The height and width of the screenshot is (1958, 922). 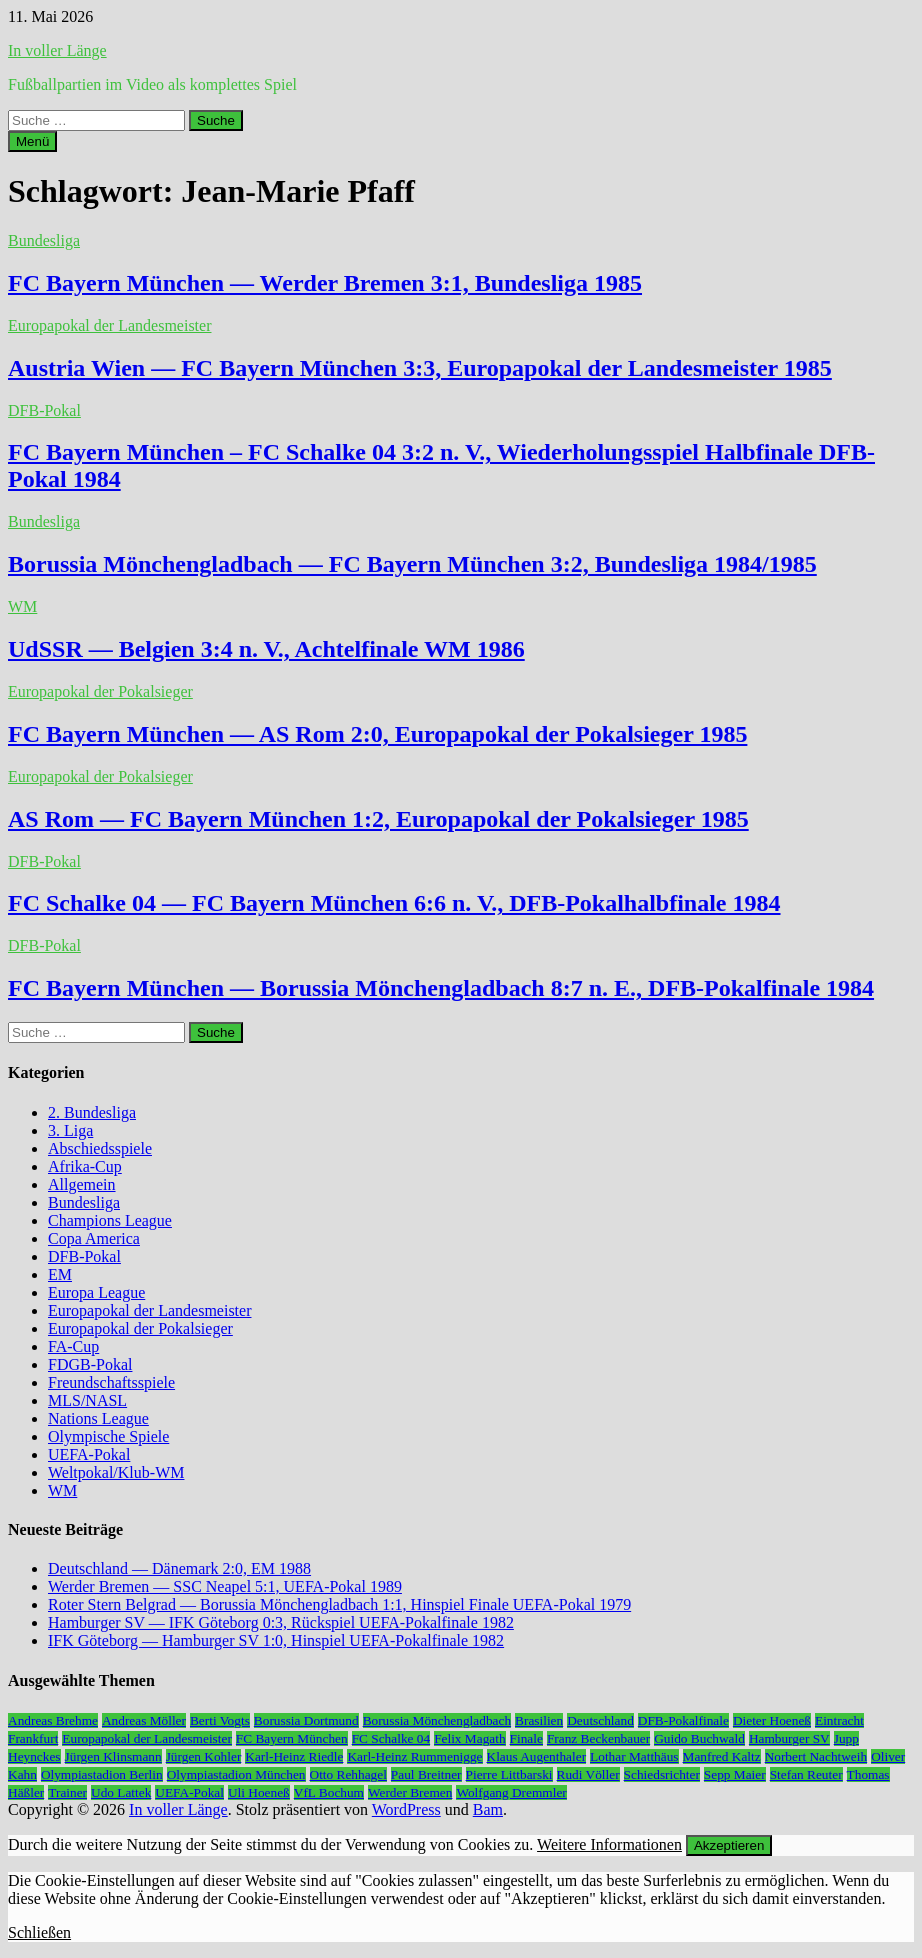 What do you see at coordinates (57, 50) in the screenshot?
I see `In voller Länge` at bounding box center [57, 50].